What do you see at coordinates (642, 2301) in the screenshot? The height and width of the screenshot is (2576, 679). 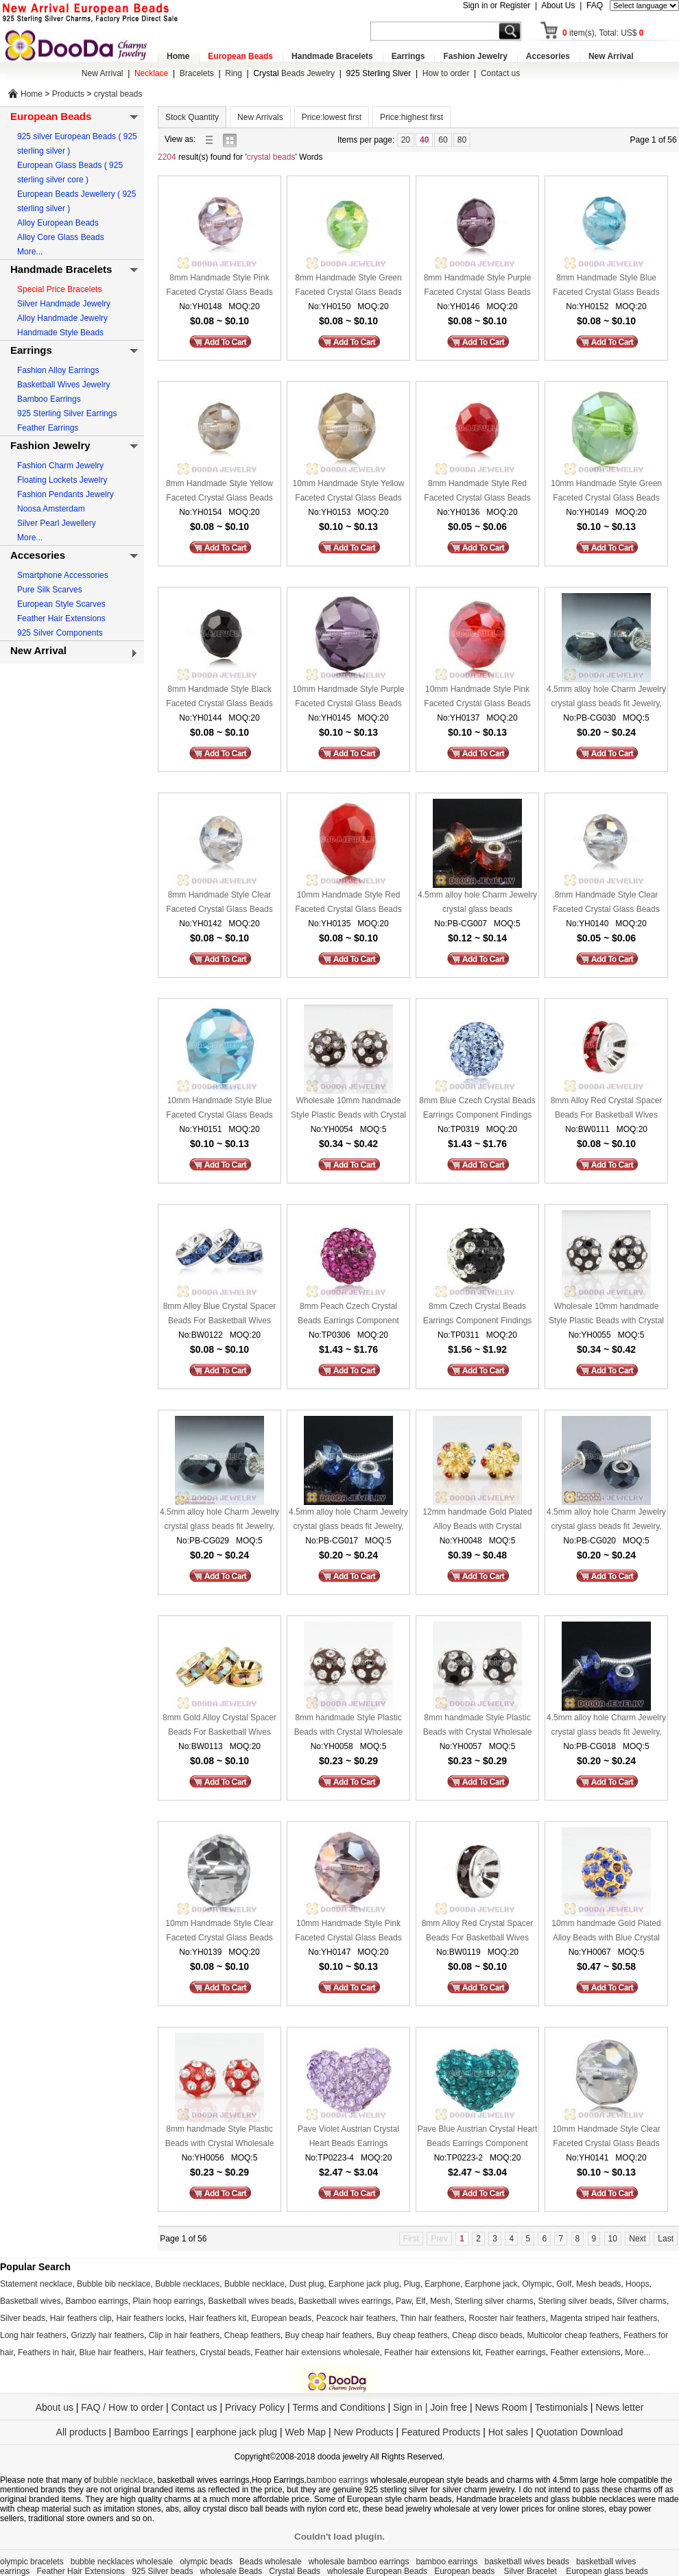 I see `Silver charms` at bounding box center [642, 2301].